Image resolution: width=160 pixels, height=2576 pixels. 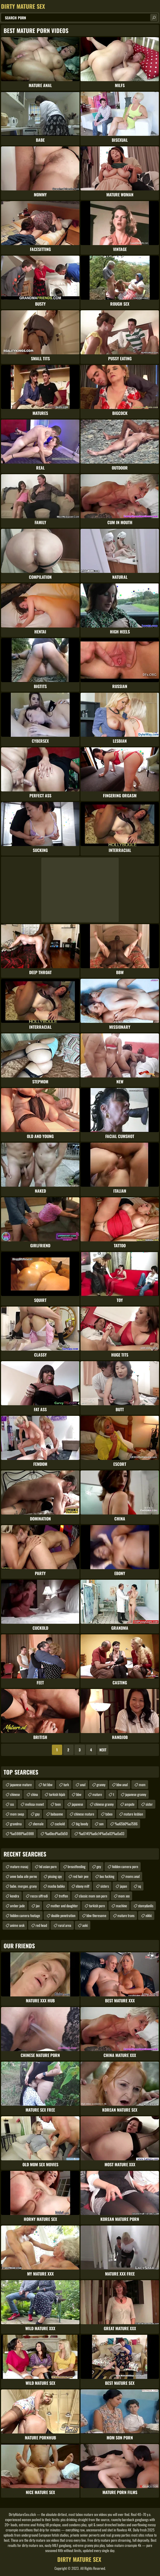 I want to click on mature masaj, so click(x=19, y=1866).